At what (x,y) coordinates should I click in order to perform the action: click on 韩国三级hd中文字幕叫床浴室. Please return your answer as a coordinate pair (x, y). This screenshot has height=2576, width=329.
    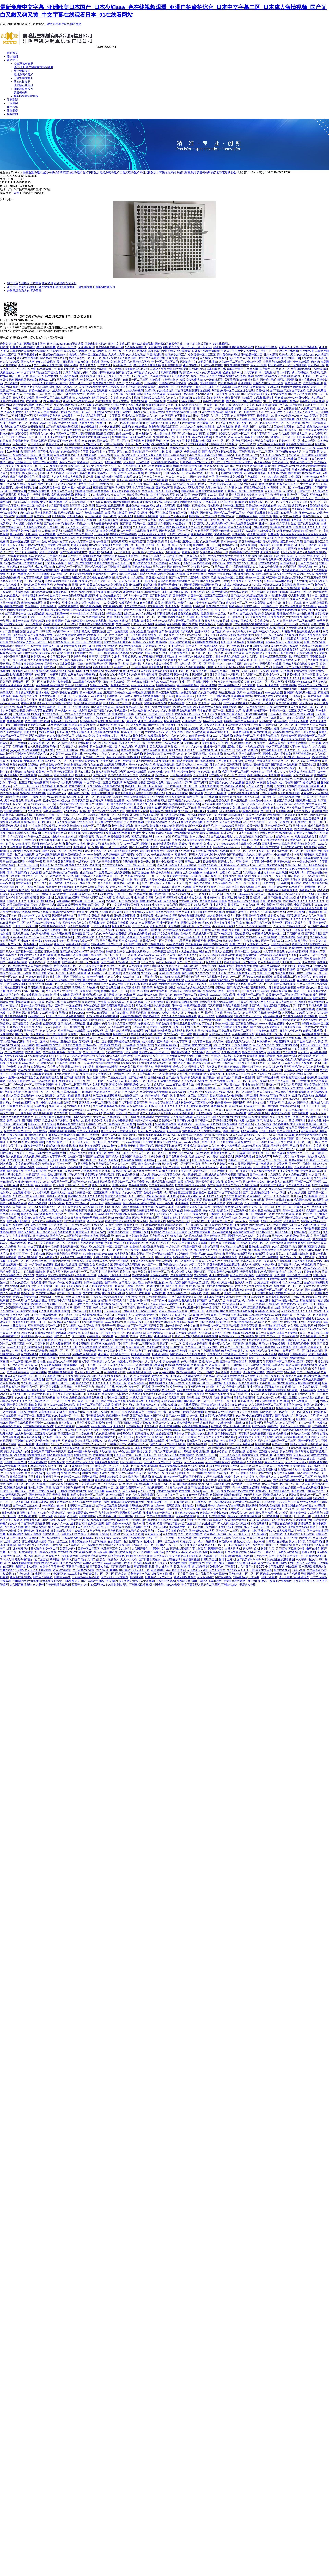
    Looking at the image, I should click on (47, 1152).